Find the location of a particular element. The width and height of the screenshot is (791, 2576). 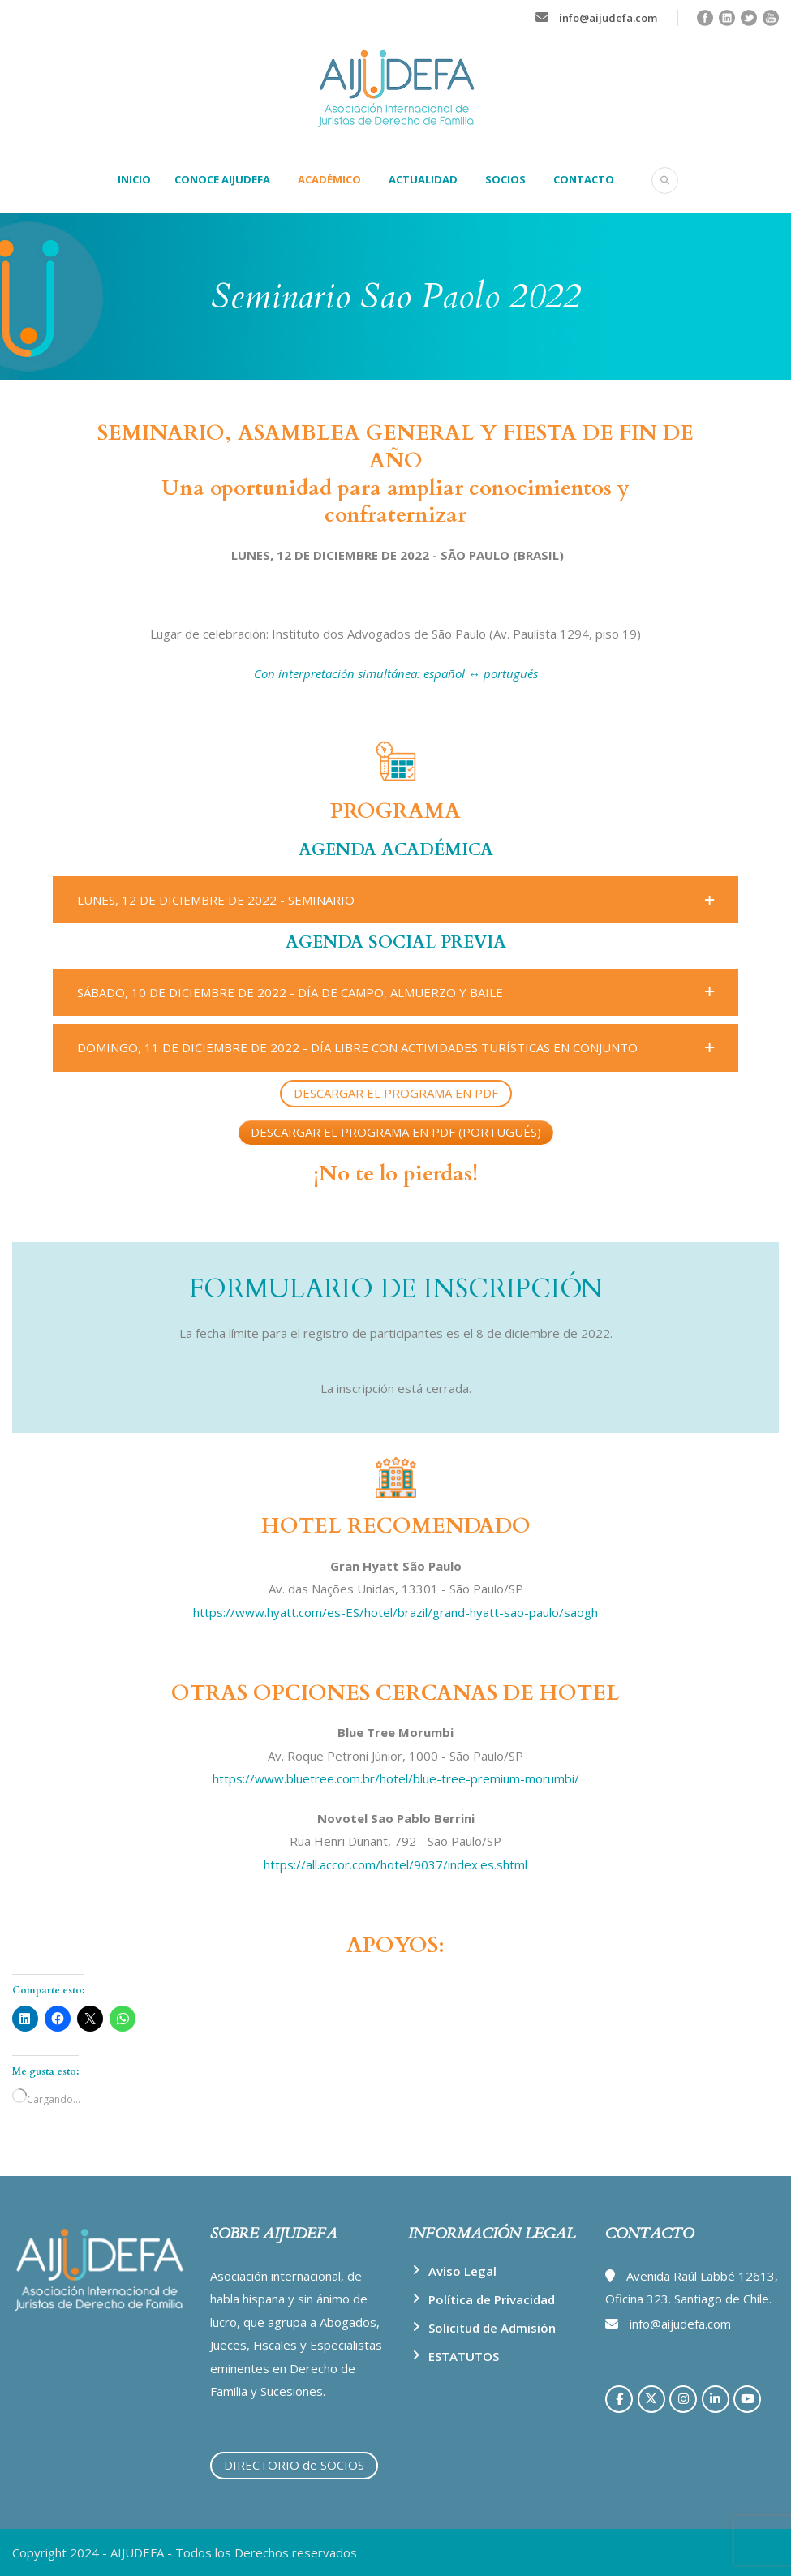

CONTACTO is located at coordinates (583, 179).